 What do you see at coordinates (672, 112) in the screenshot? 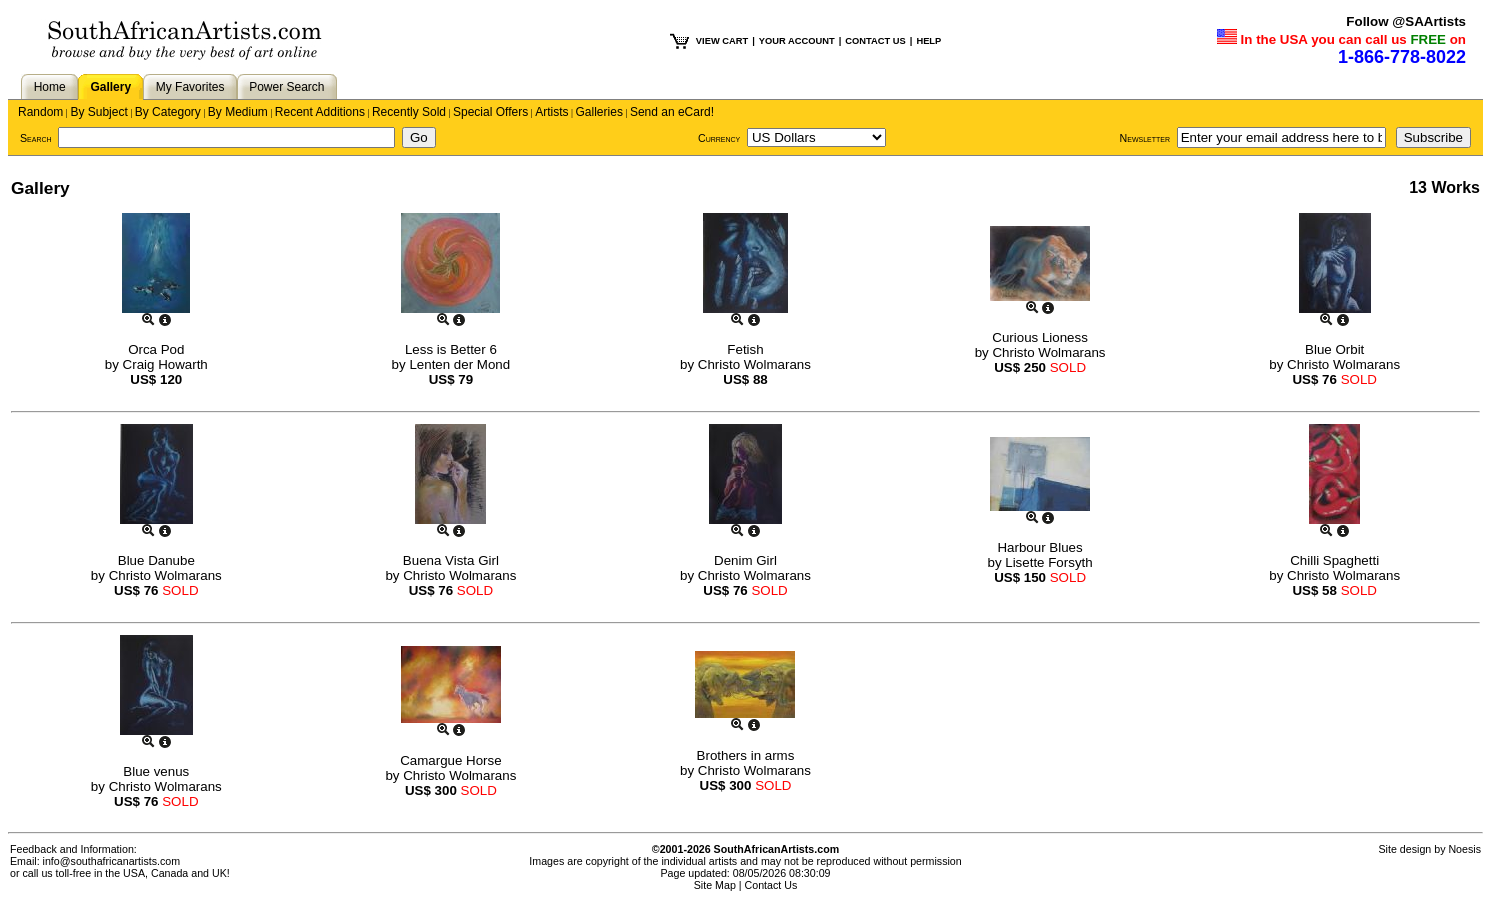
I see `Send an eCard!` at bounding box center [672, 112].